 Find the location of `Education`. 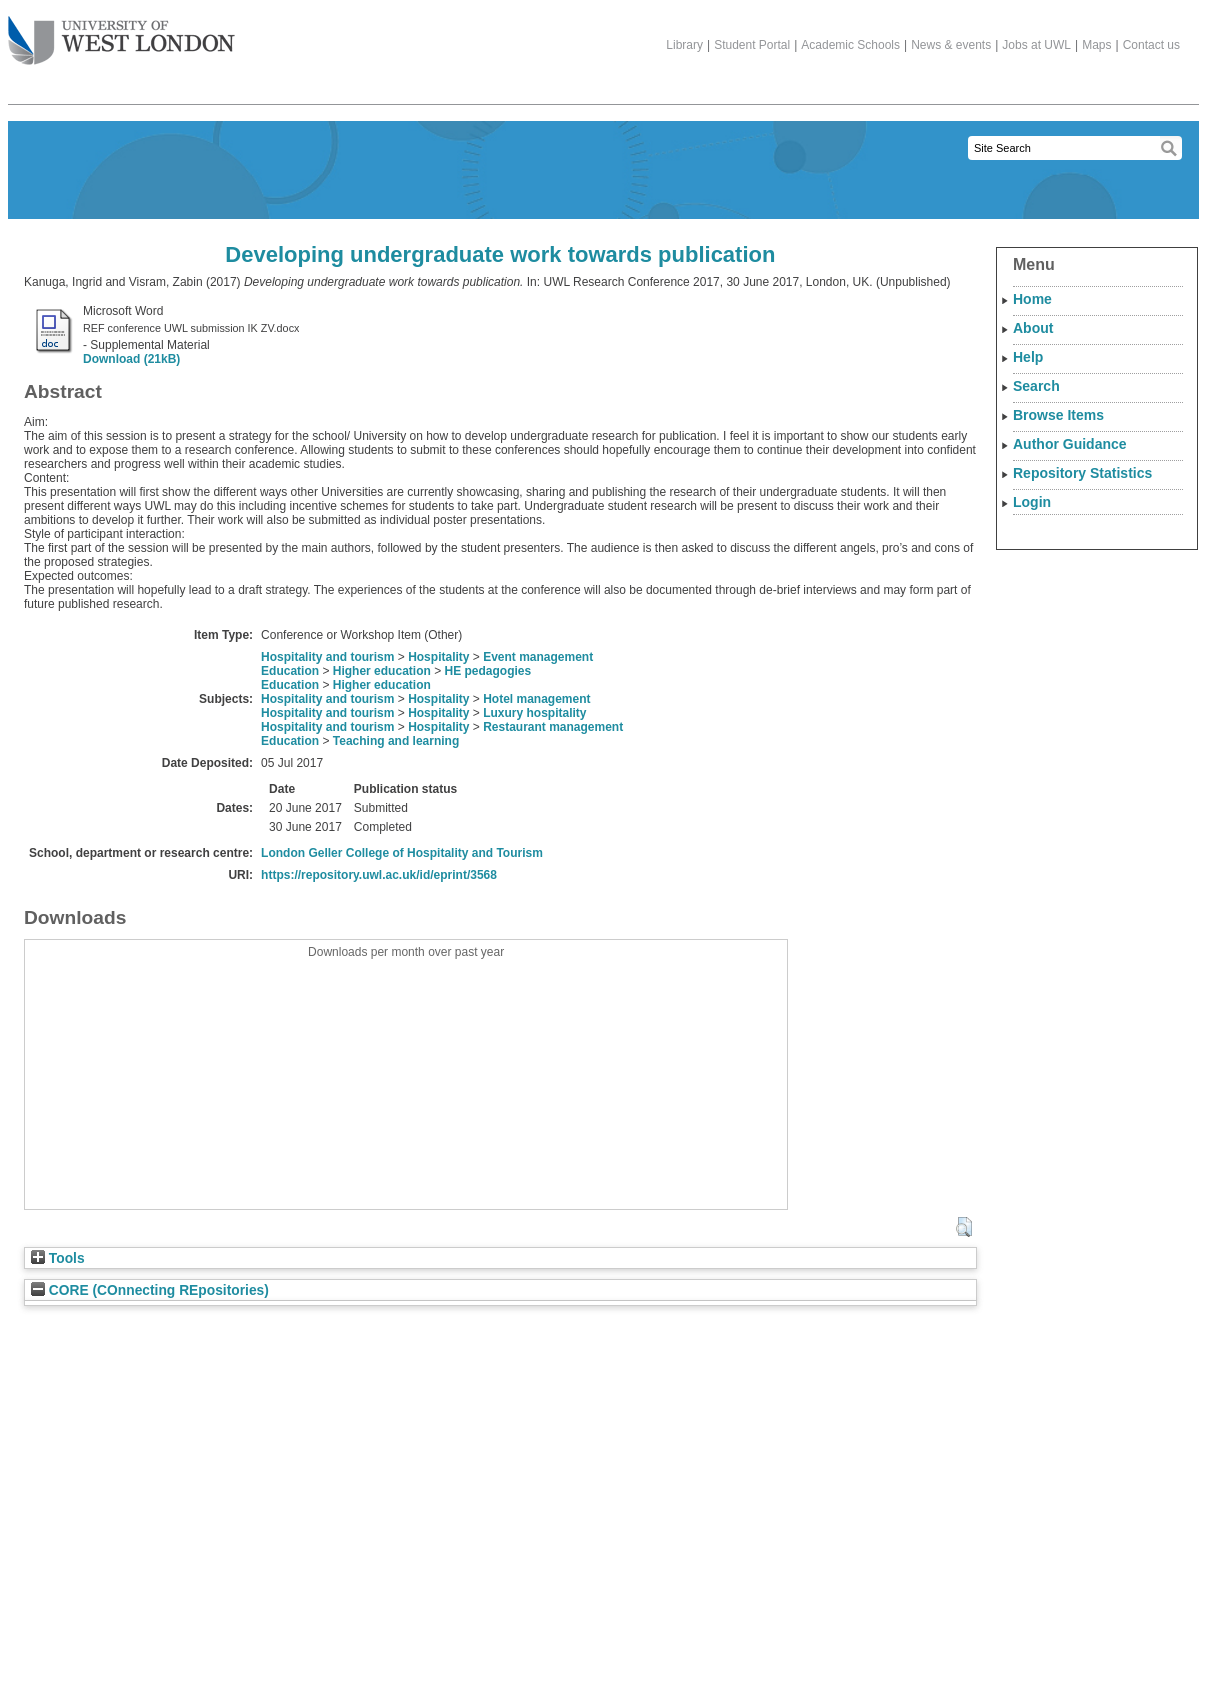

Education is located at coordinates (290, 671).